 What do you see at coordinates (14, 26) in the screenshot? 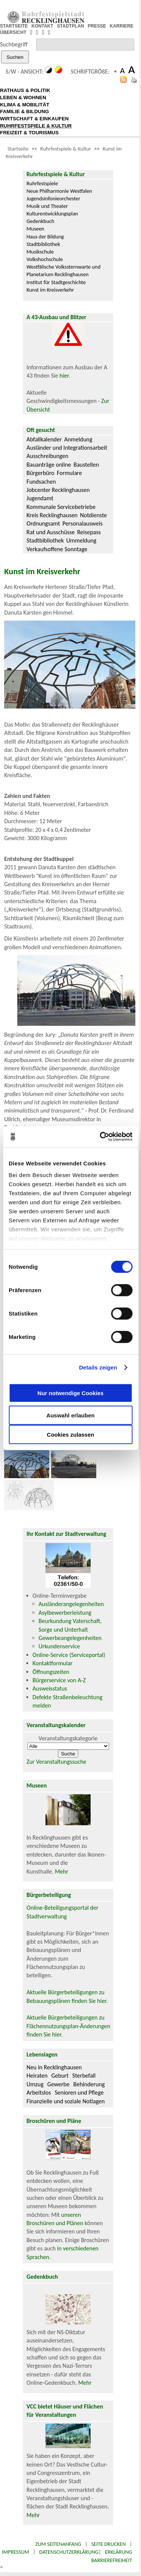
I see `STARTSEITE` at bounding box center [14, 26].